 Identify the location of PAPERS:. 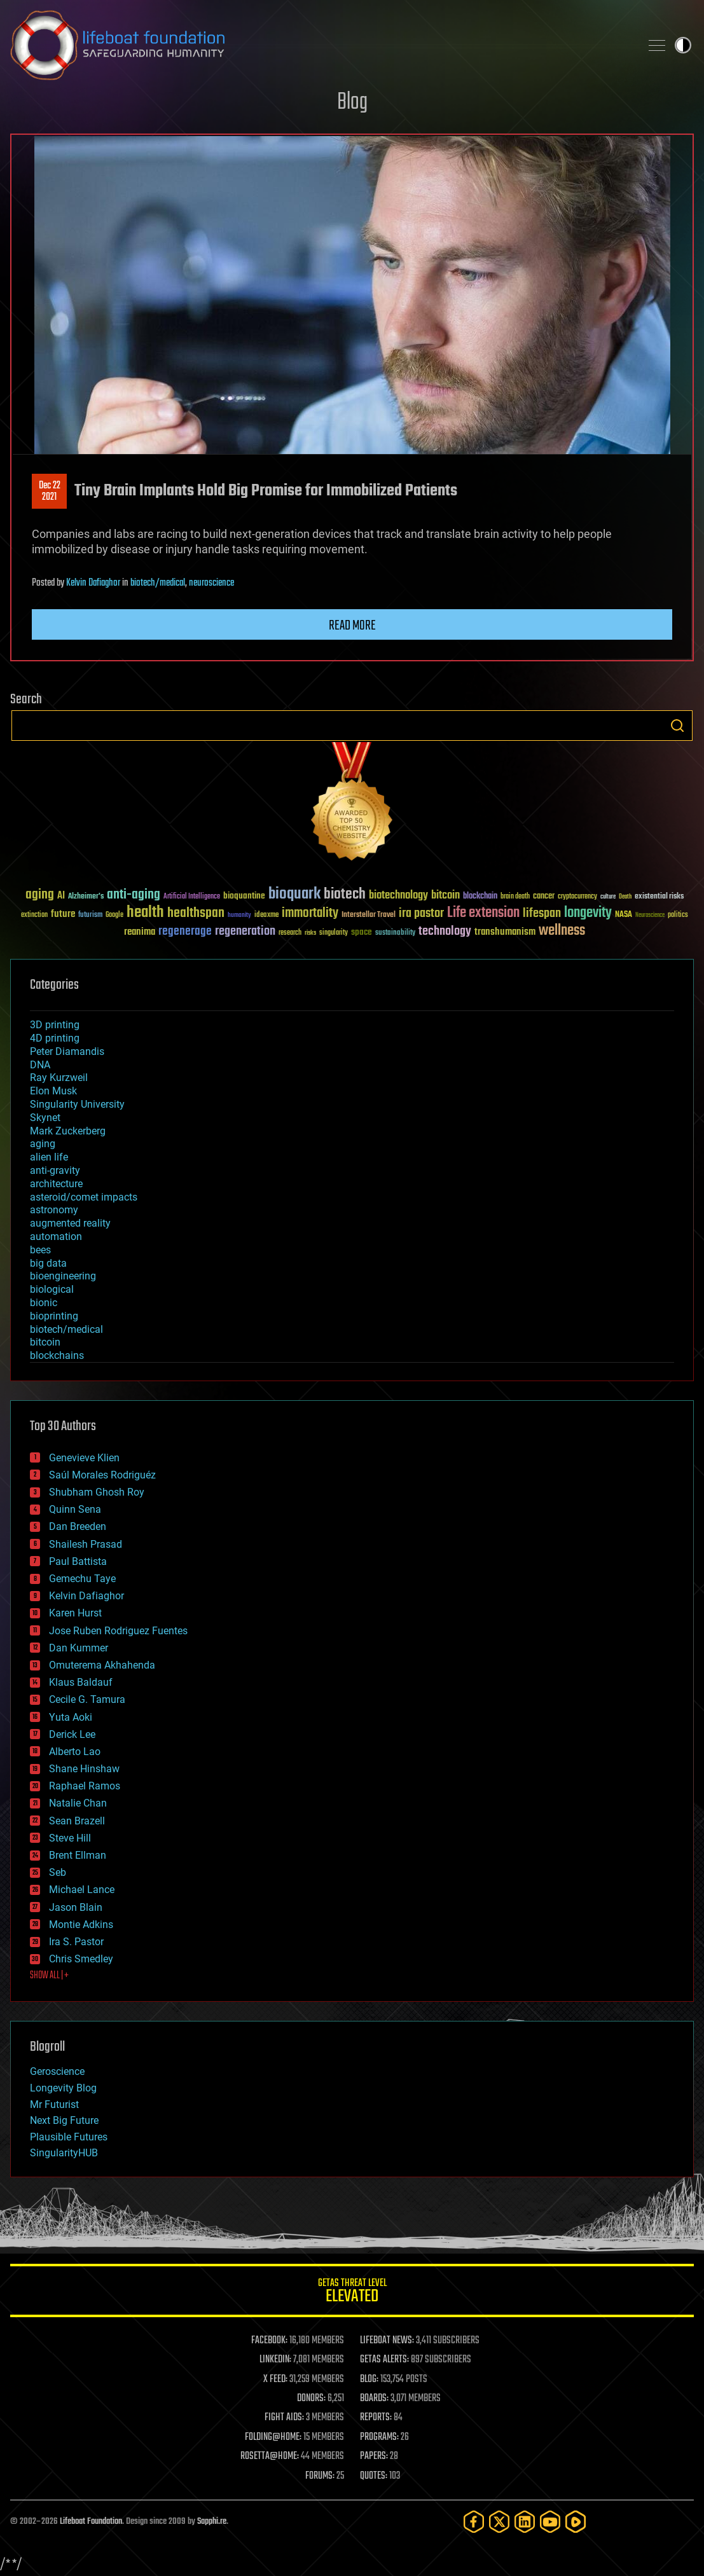
(374, 2456).